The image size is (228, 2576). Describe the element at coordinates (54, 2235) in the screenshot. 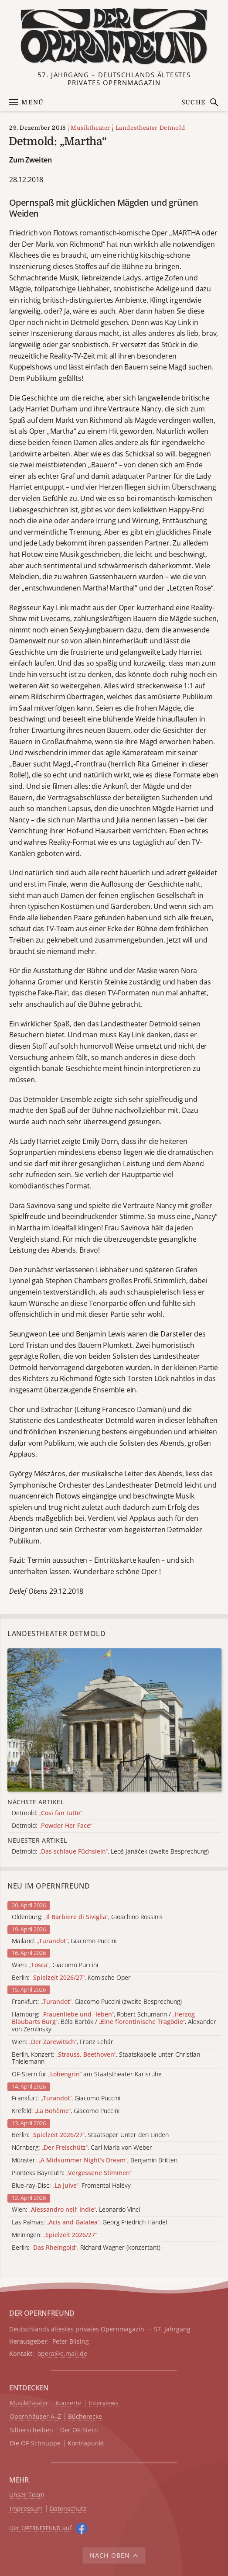

I see `Meiningen:` at that location.